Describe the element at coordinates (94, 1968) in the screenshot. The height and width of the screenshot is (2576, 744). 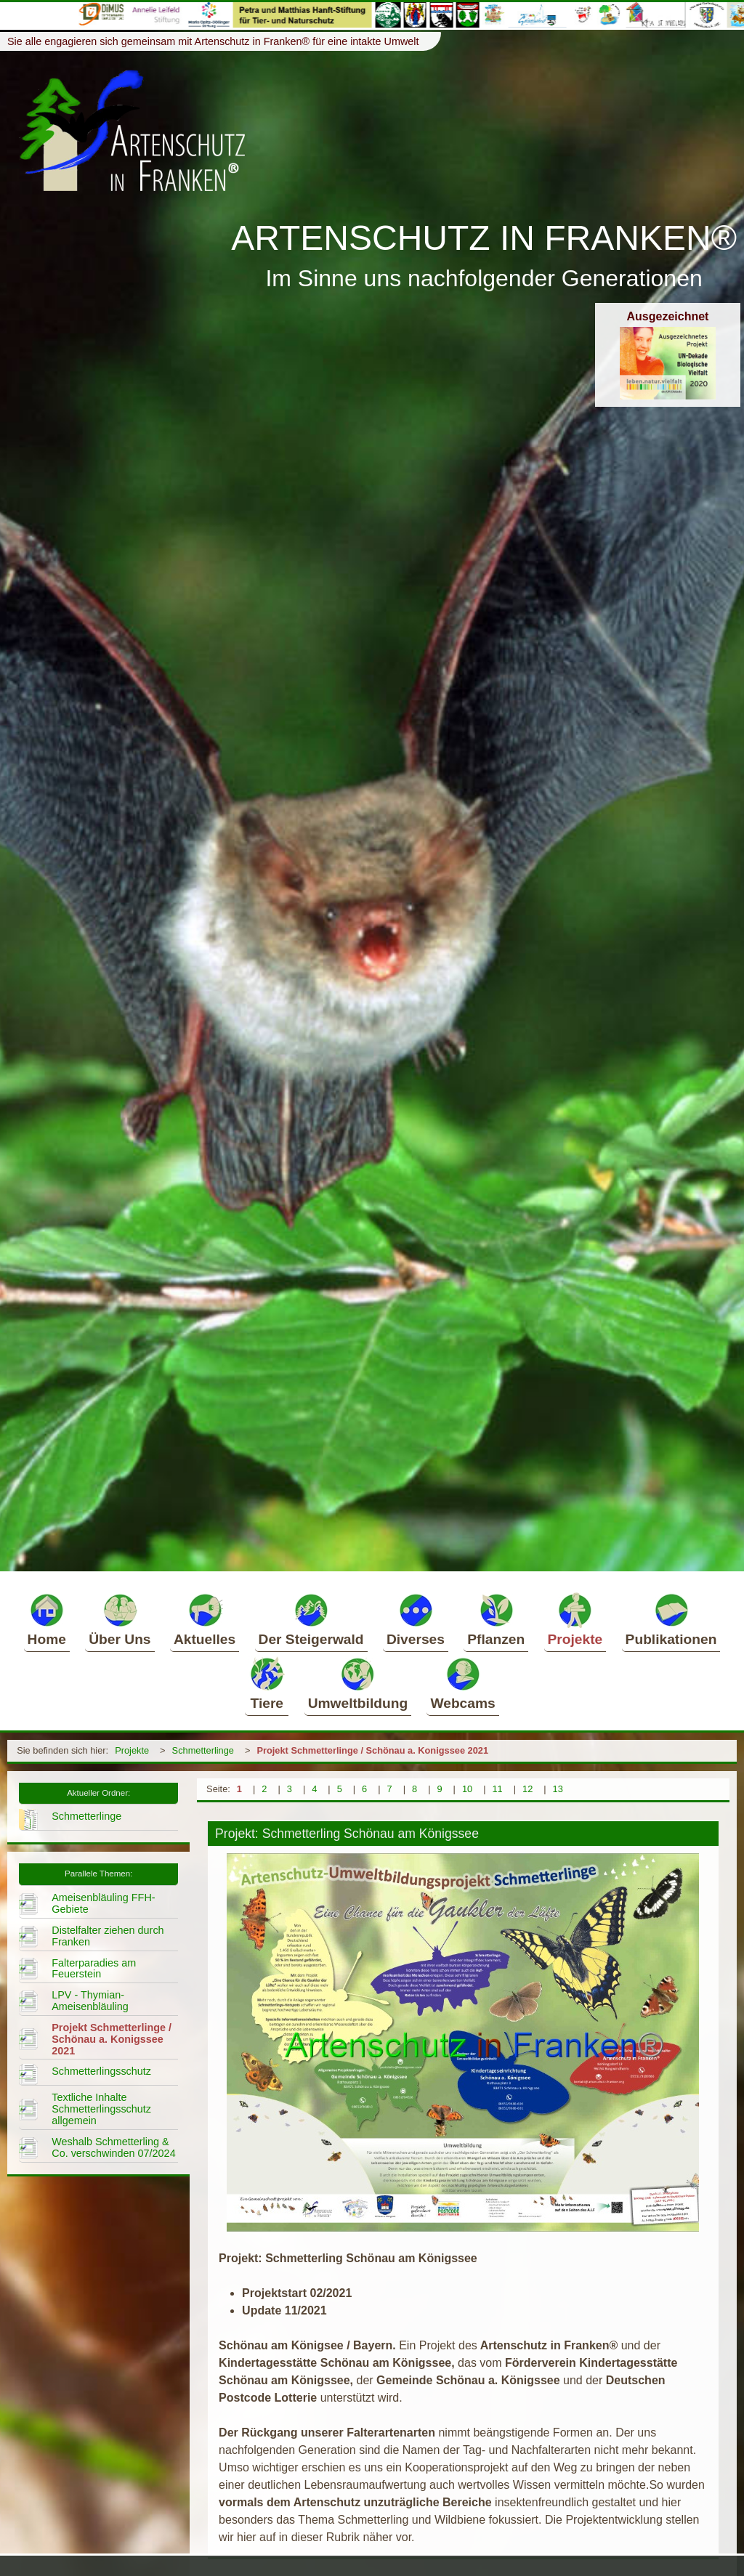
I see `Falterparadies am Feuerstein` at that location.